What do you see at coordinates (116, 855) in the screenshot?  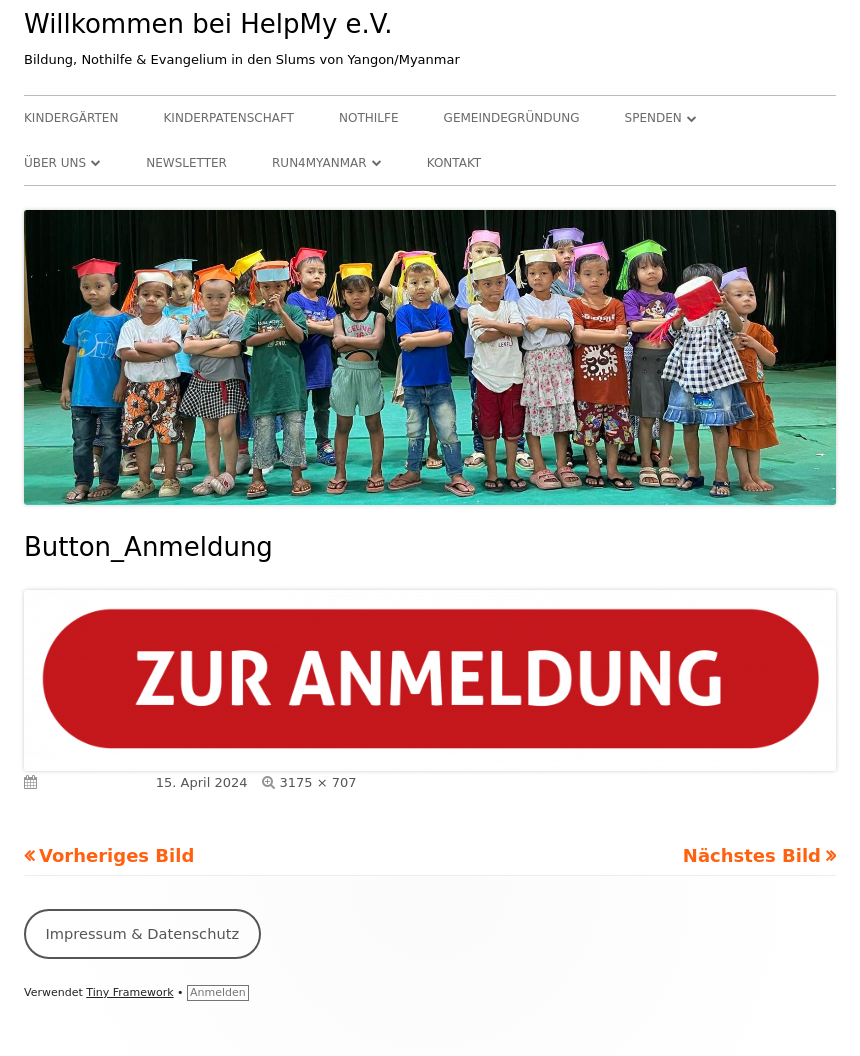 I see `Vorheriges Bild` at bounding box center [116, 855].